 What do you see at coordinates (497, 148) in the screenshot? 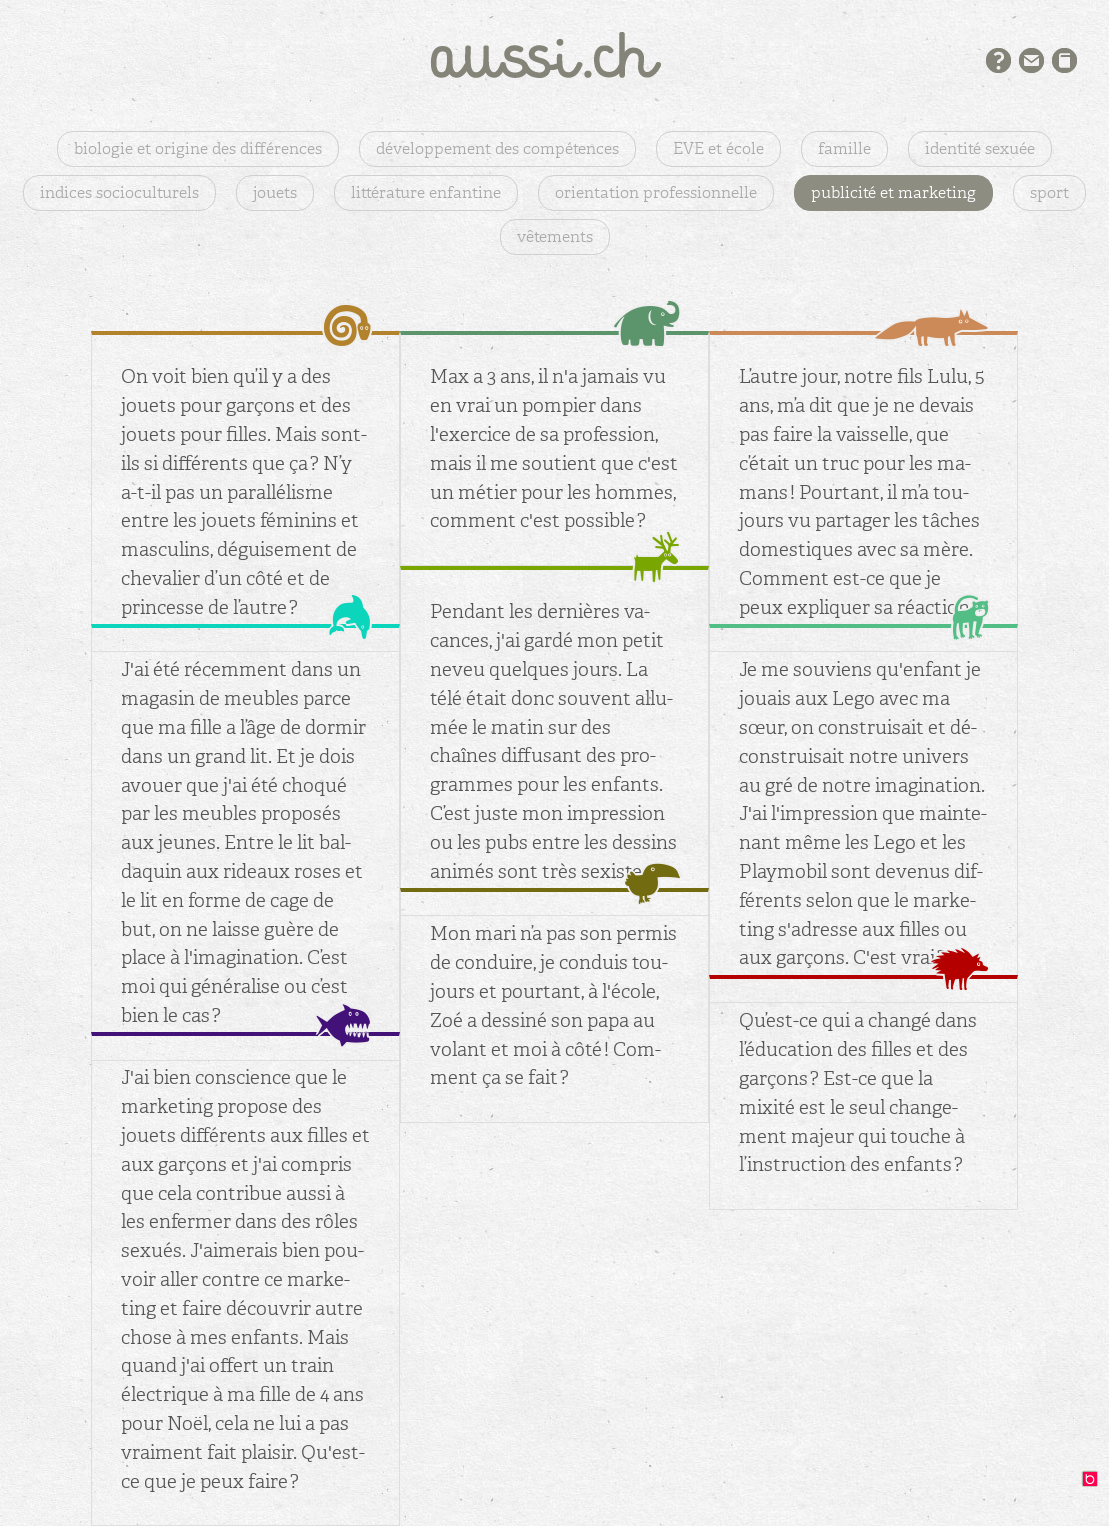
I see `développement des compétences` at bounding box center [497, 148].